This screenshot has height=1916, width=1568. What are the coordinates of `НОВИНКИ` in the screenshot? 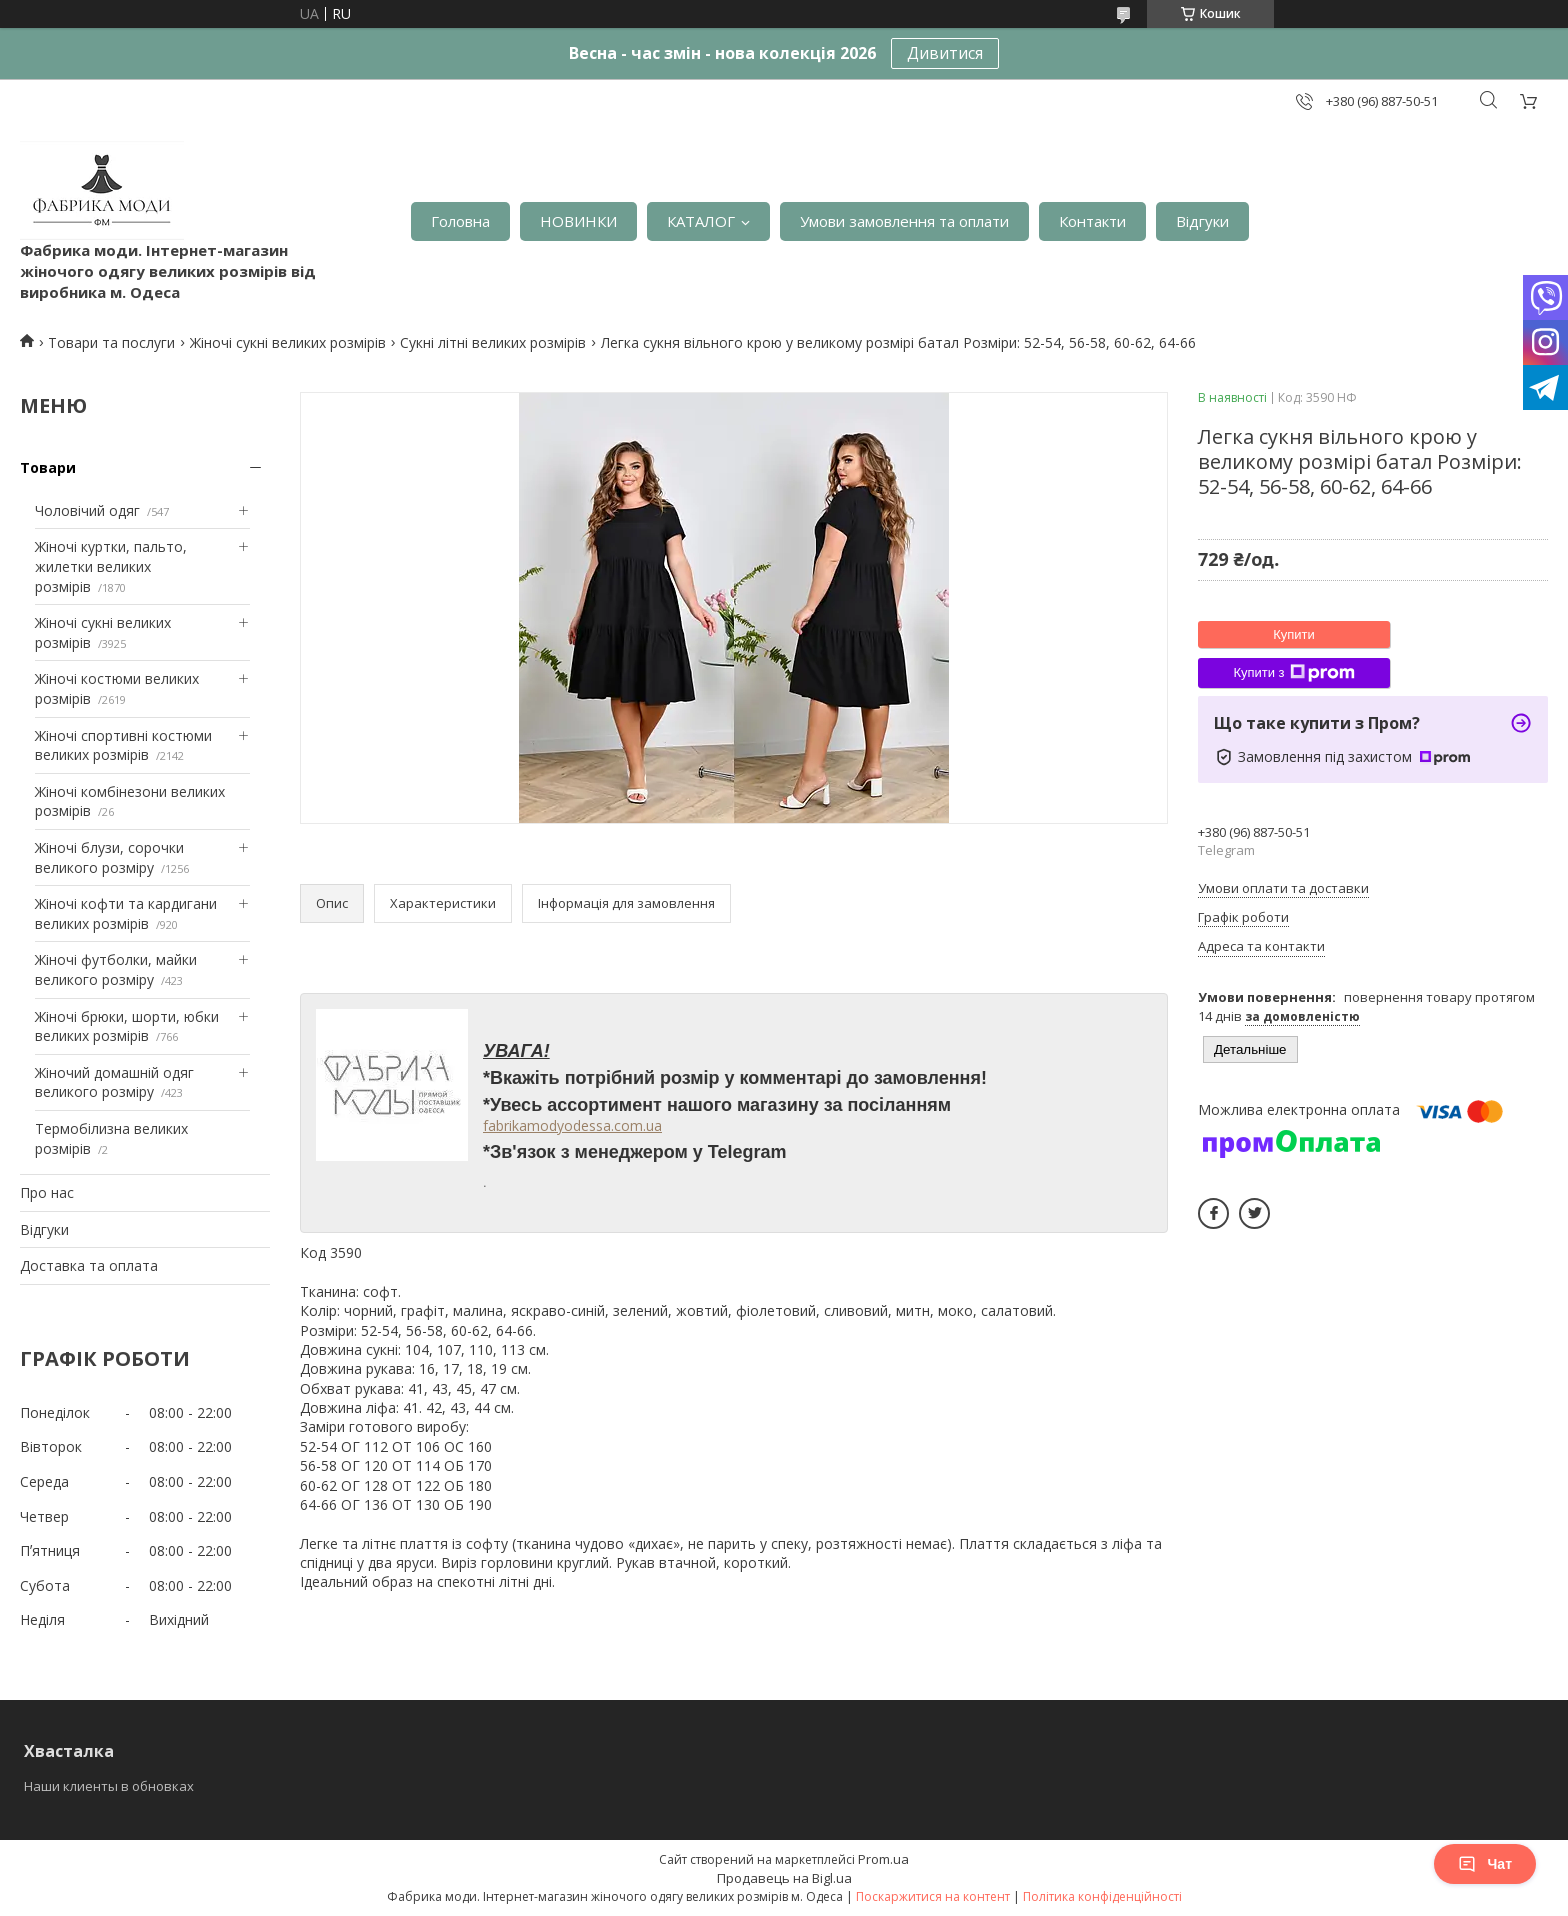 It's located at (578, 221).